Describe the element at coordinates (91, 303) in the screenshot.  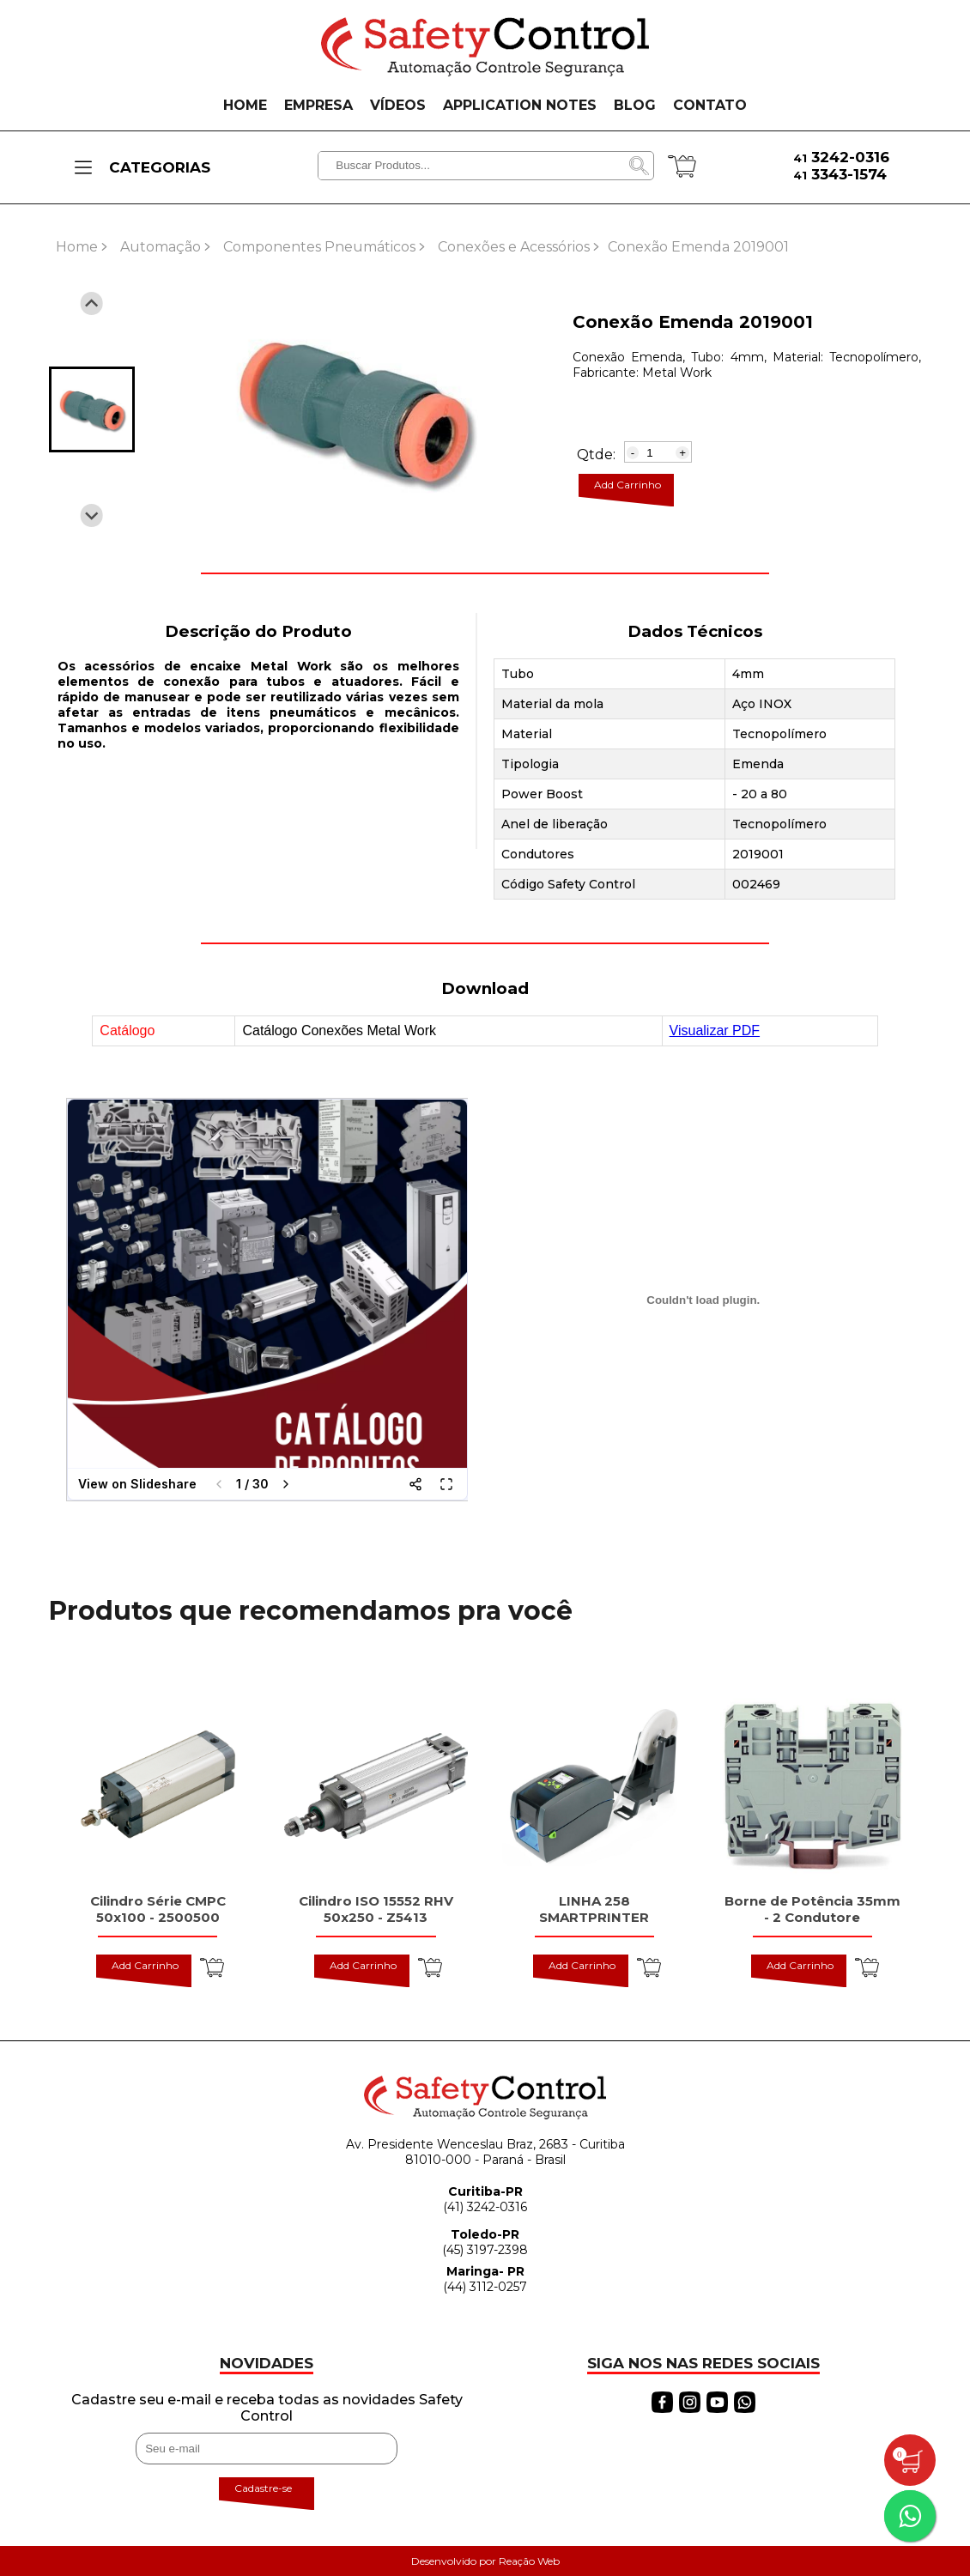
I see `[Previous slide]` at that location.